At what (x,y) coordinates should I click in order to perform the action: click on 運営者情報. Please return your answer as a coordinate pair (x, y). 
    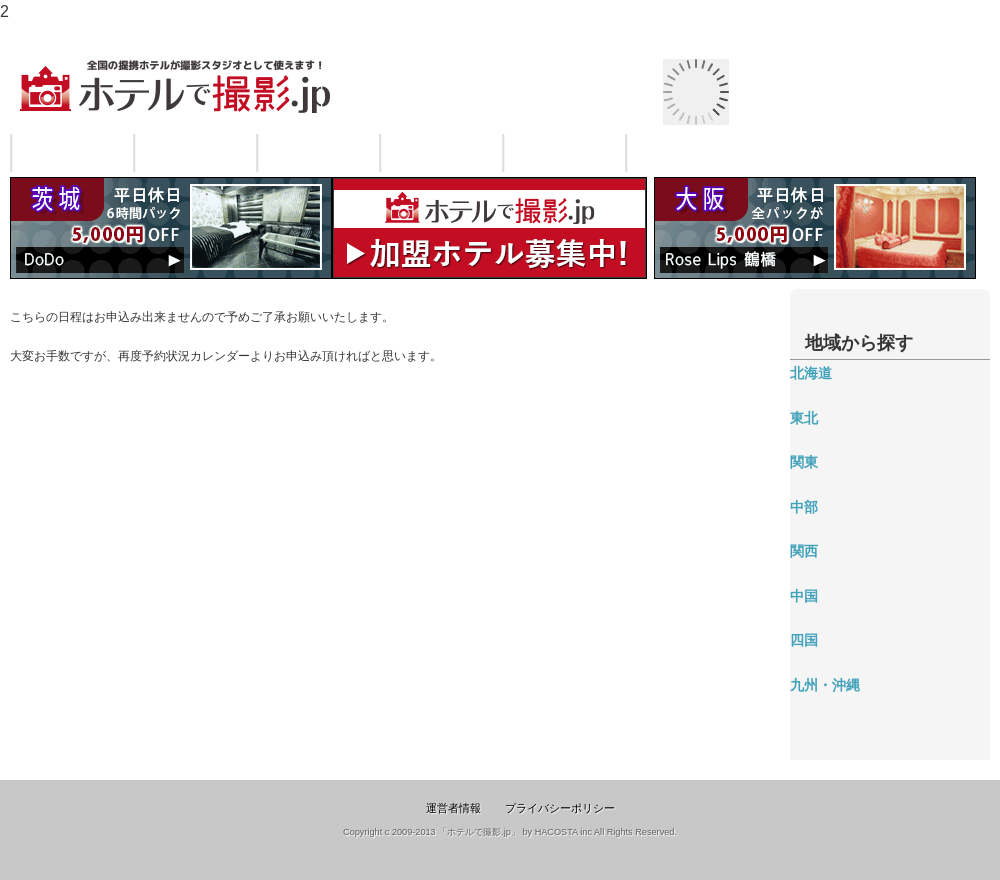
    Looking at the image, I should click on (453, 808).